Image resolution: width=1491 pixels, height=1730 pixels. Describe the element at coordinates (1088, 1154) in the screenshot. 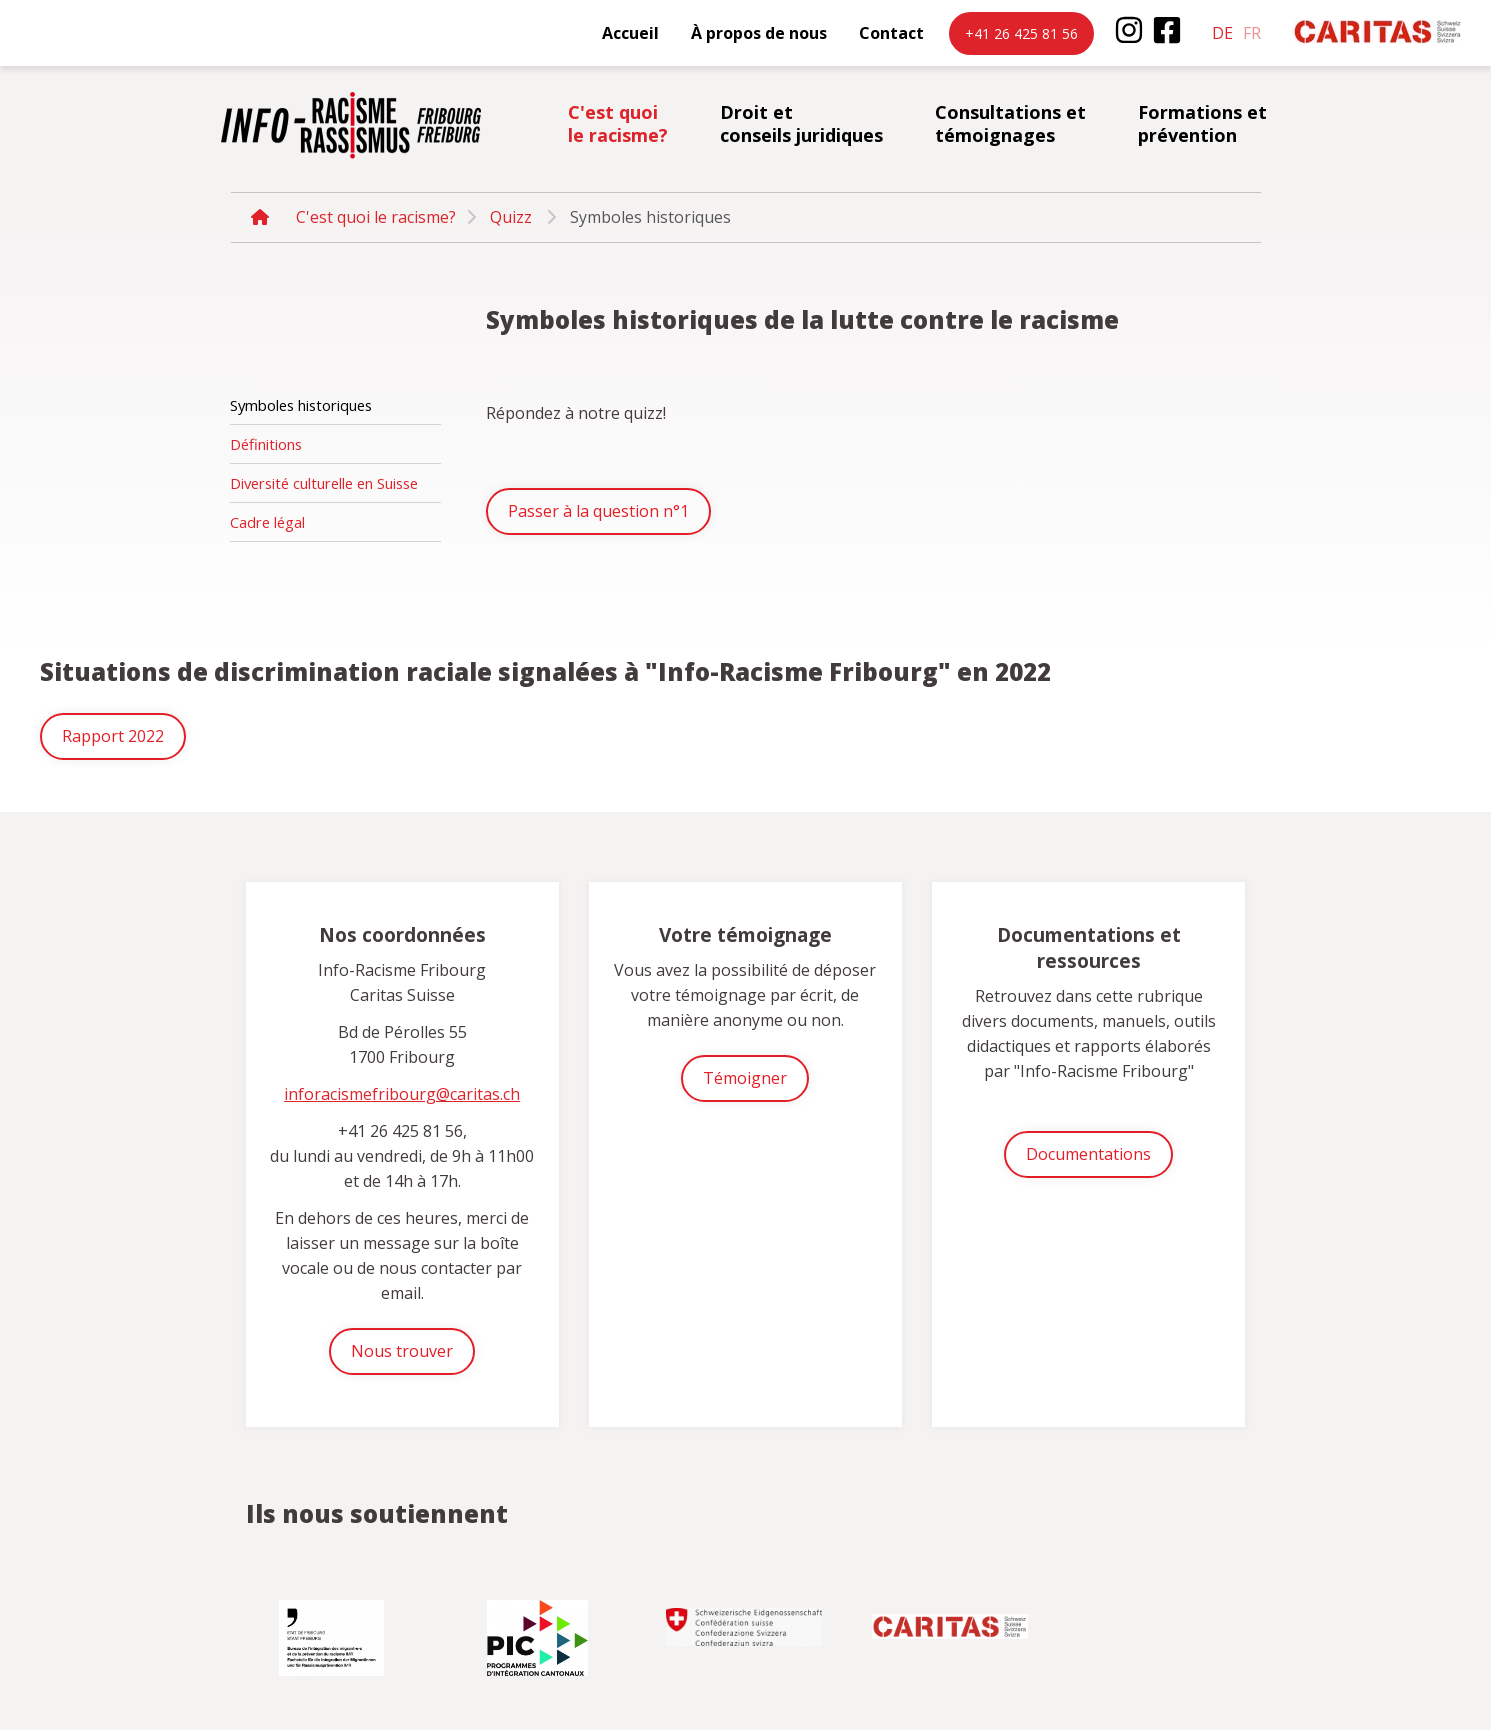

I see `Documentations` at that location.